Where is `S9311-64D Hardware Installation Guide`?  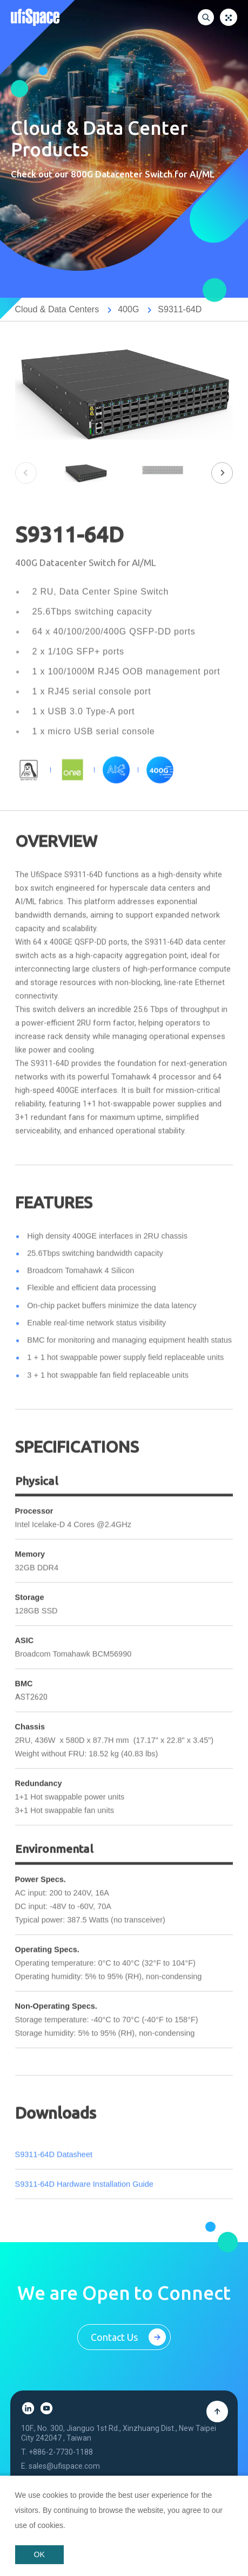 S9311-64D Hardware Installation Guide is located at coordinates (84, 2197).